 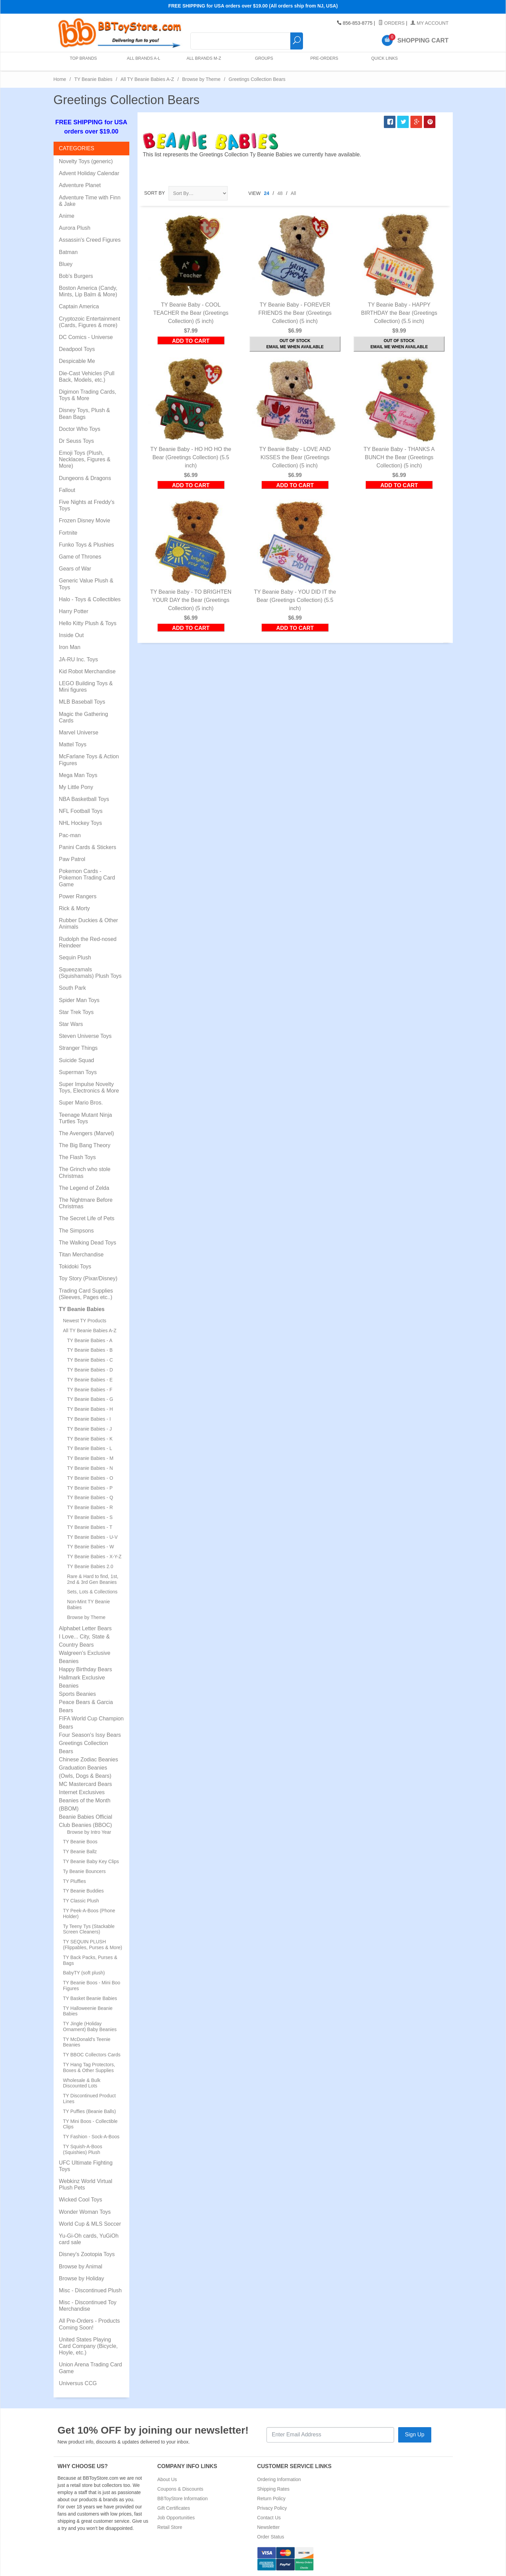 I want to click on Wholesale & Bulk Discounted Lots, so click(x=82, y=2083).